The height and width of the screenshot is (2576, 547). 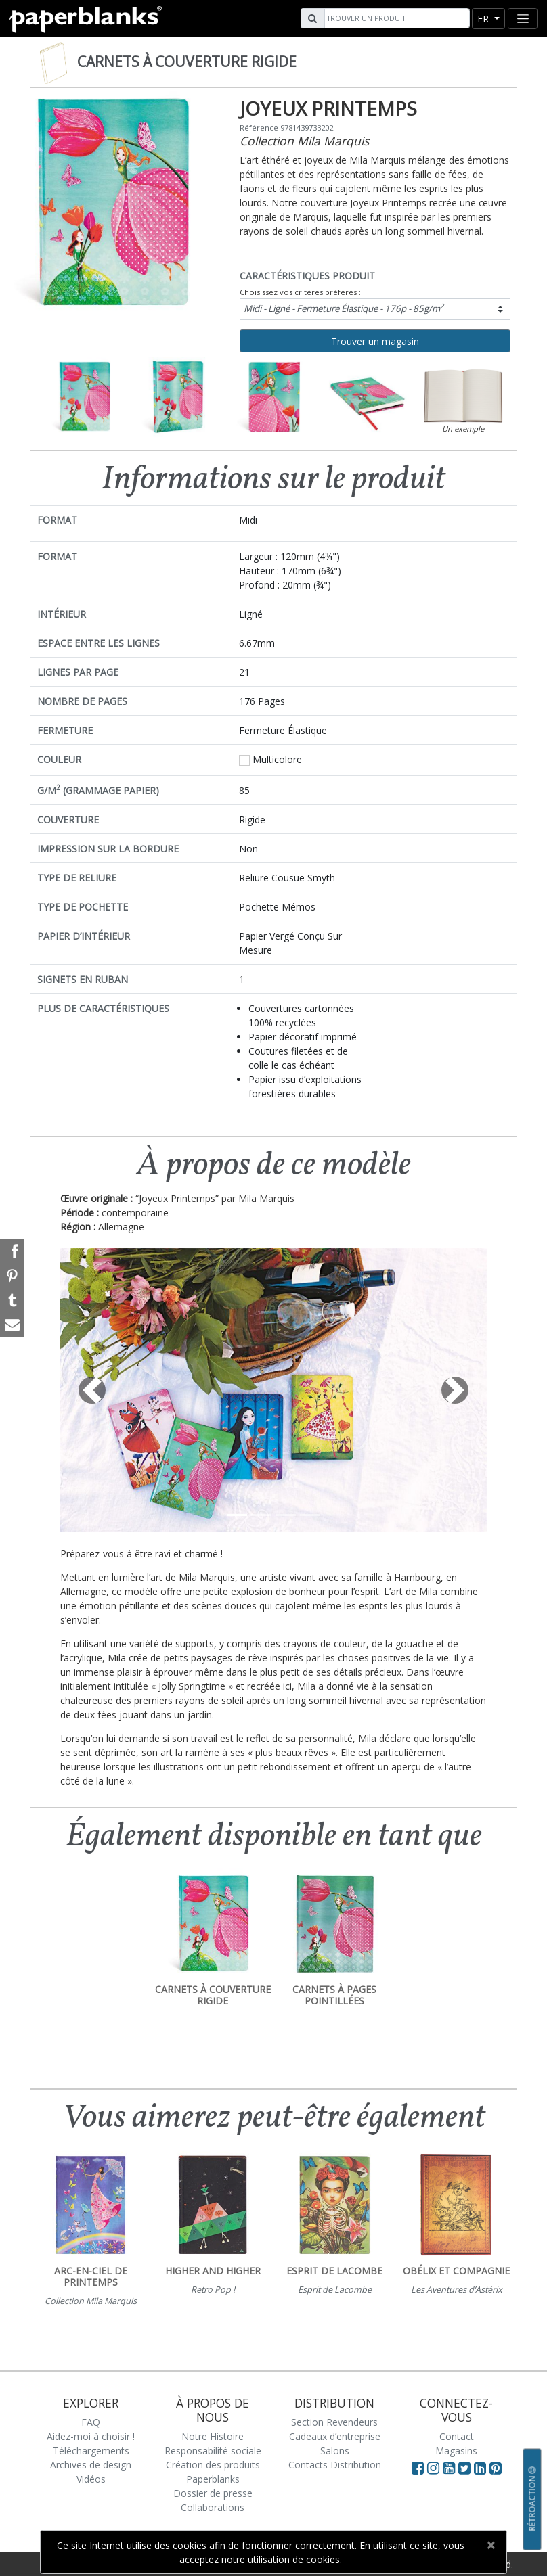 I want to click on [Search], so click(x=395, y=18).